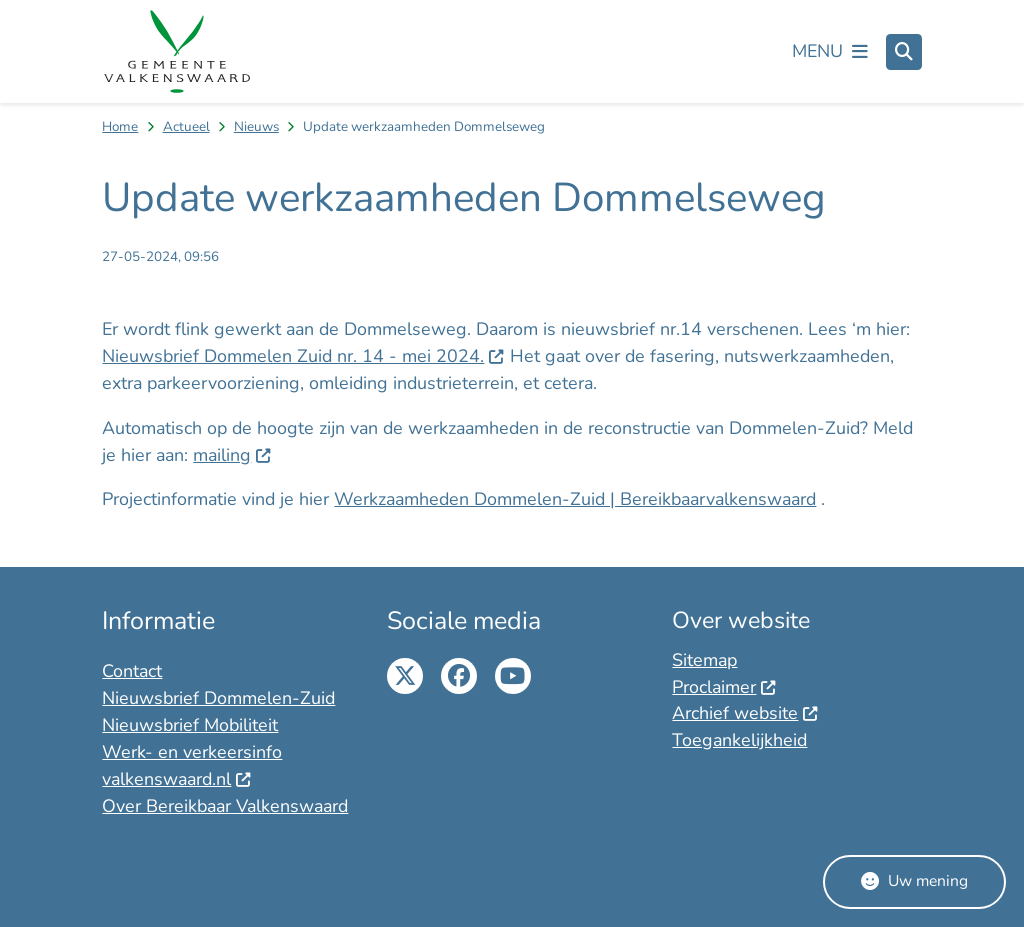  Describe the element at coordinates (575, 499) in the screenshot. I see `Werkzaamheden Dommelen-Zuid | Bereikbaarvalkenswaard` at that location.